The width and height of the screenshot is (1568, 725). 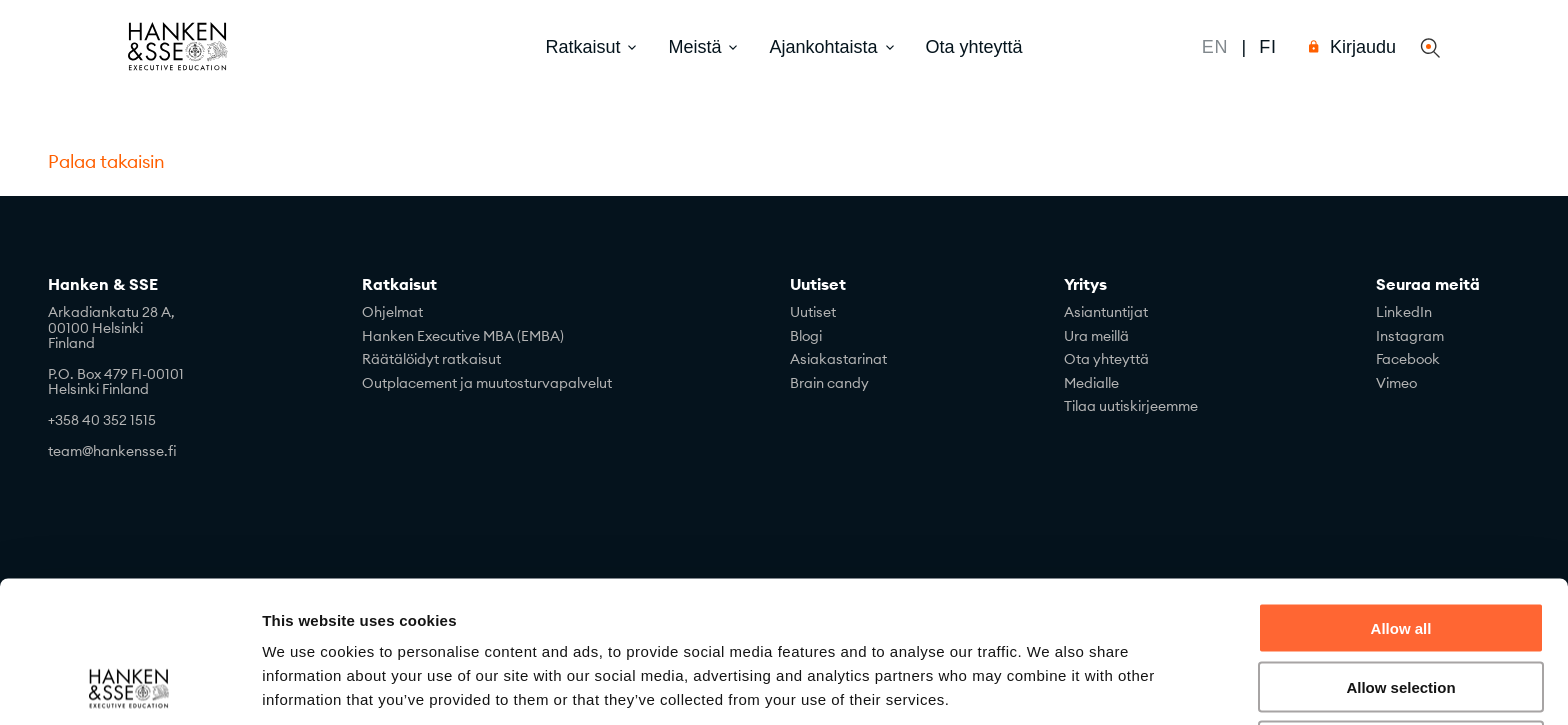 I want to click on Outplacement ja muutosturvapalvelut, so click(x=487, y=383).